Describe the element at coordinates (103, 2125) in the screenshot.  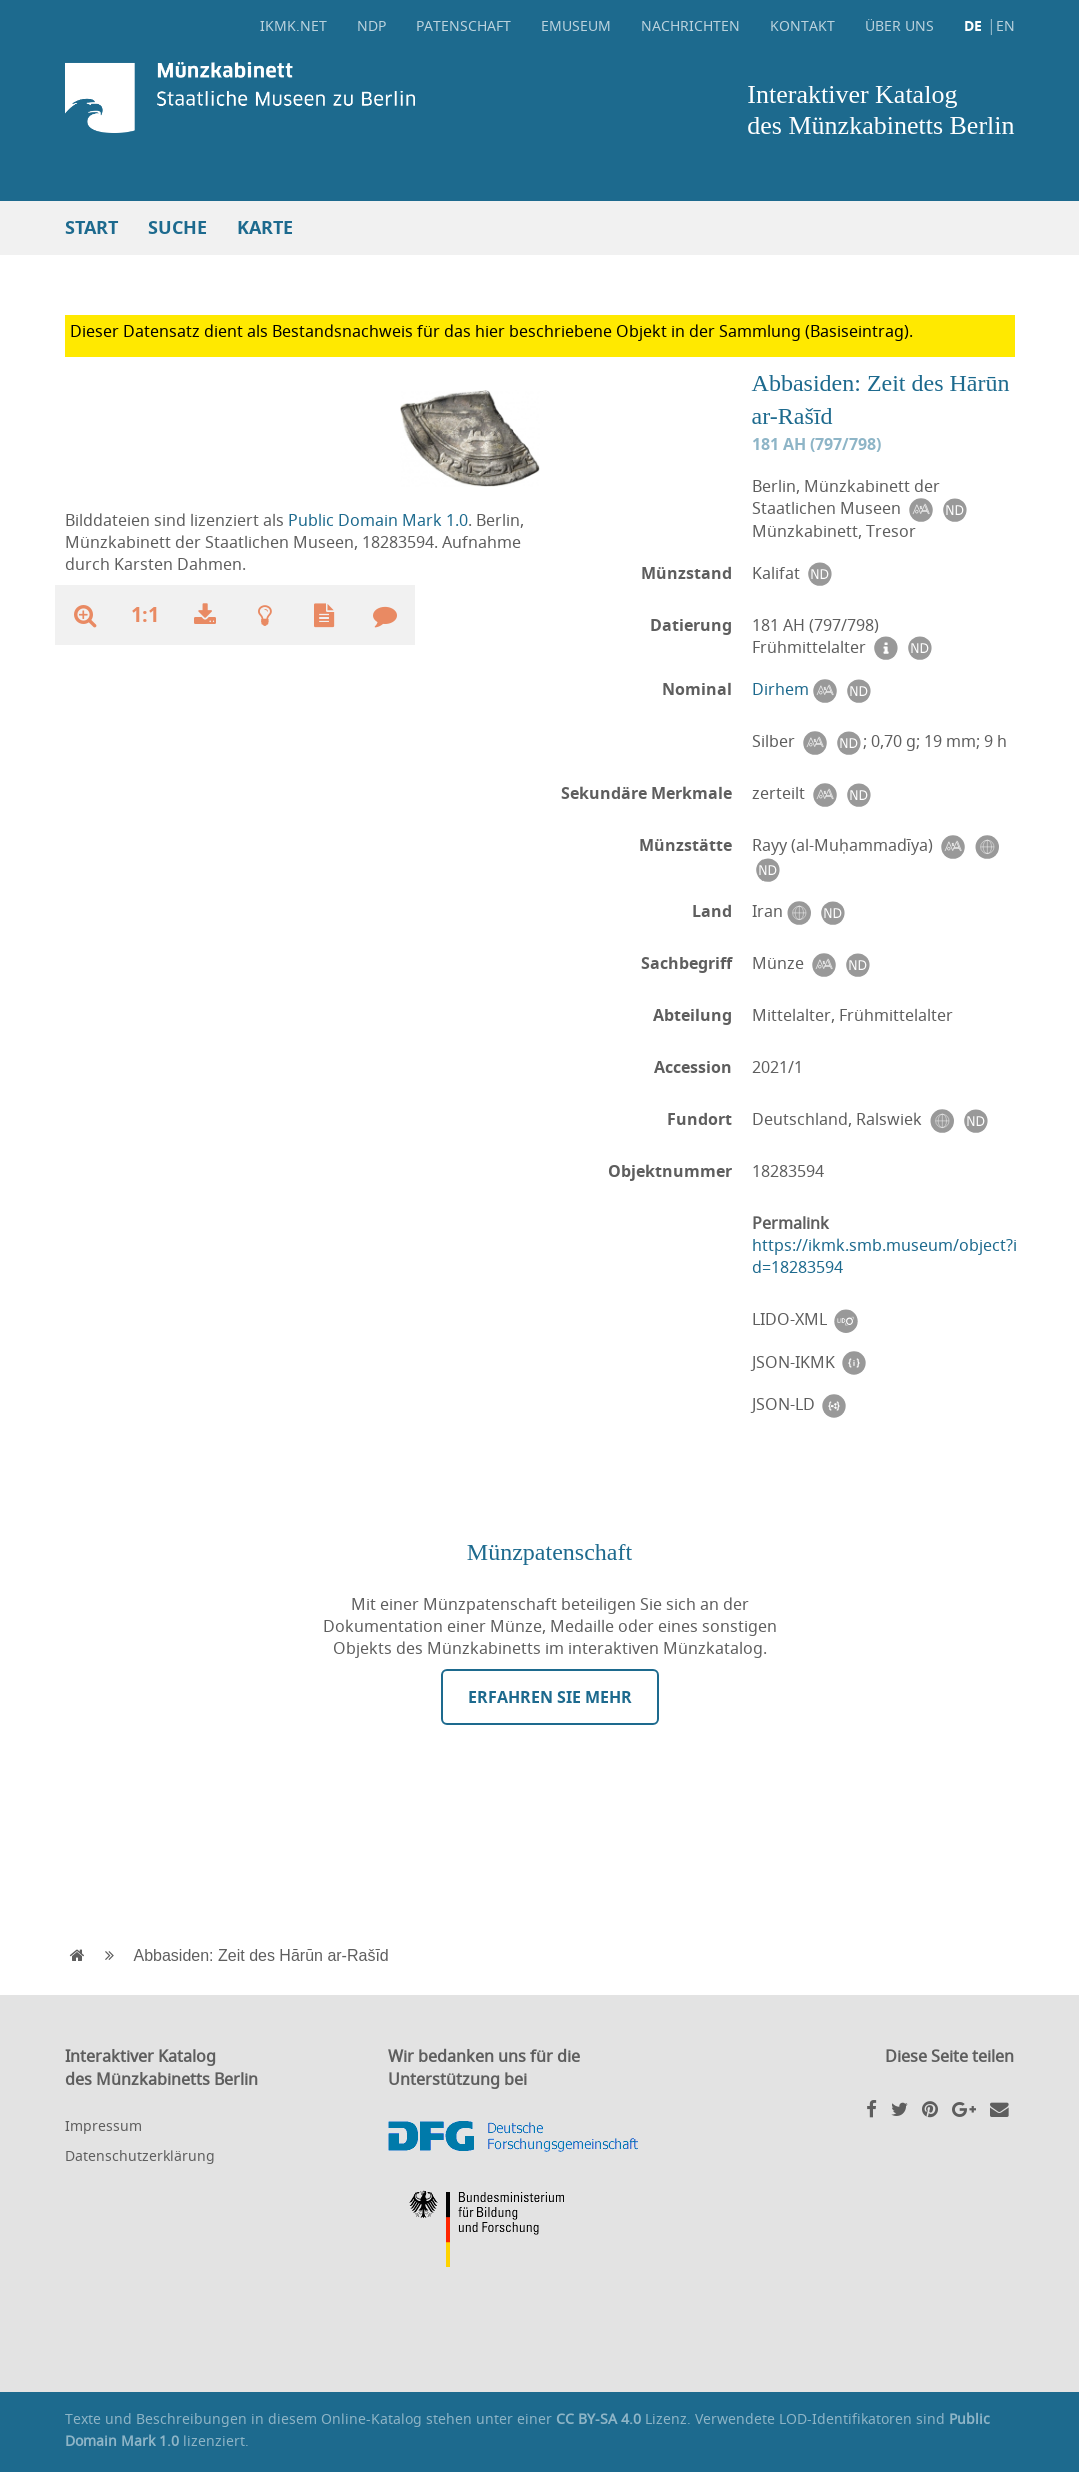
I see `Impressum` at that location.